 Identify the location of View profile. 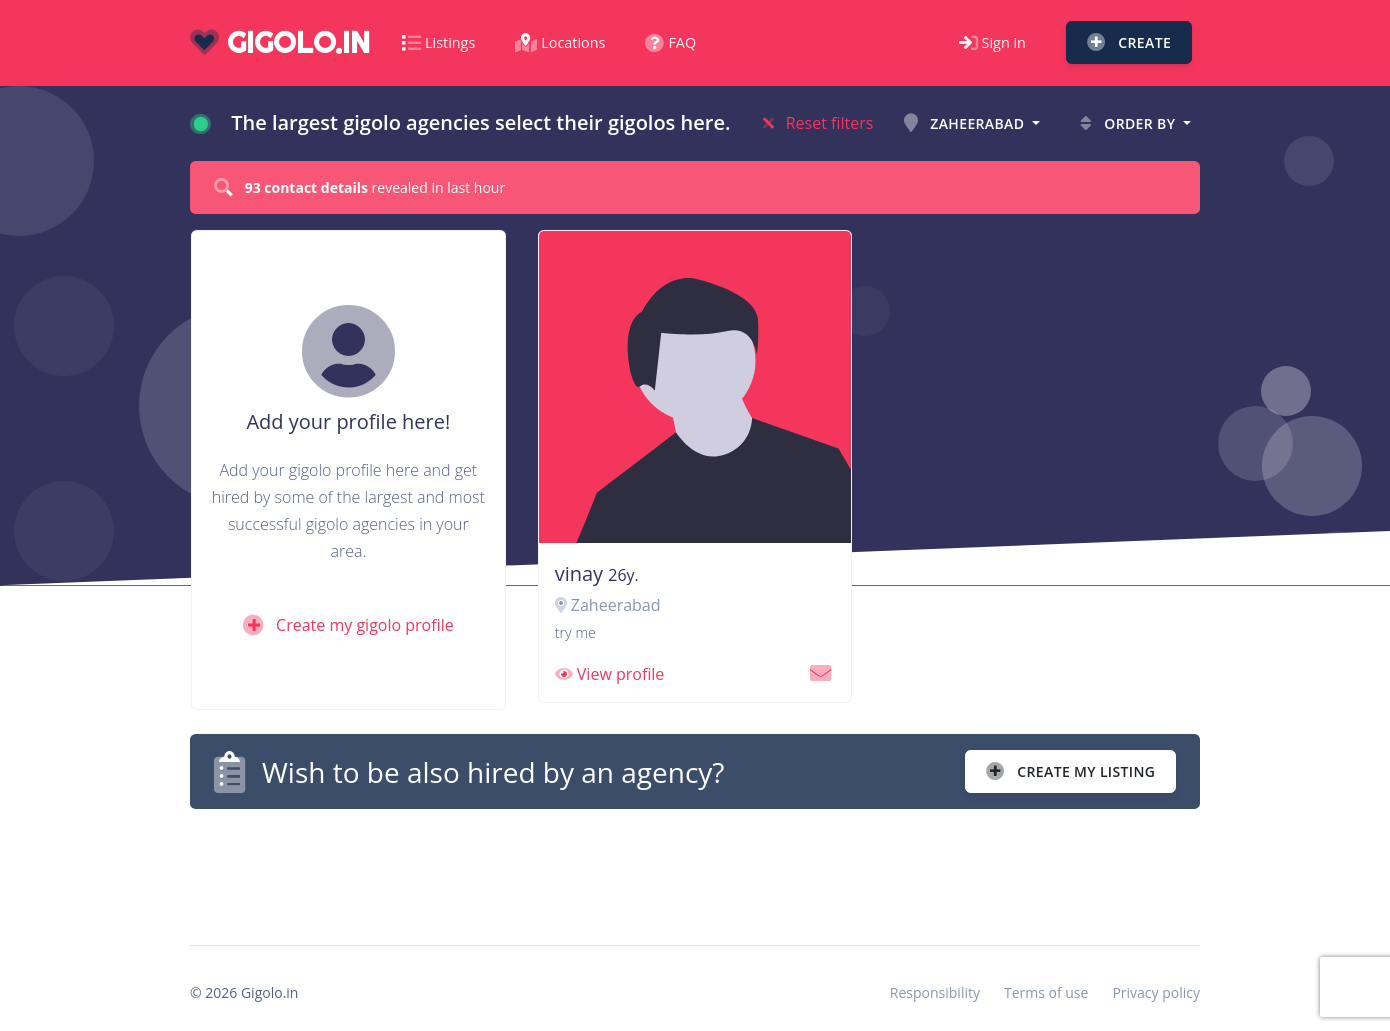
(610, 674).